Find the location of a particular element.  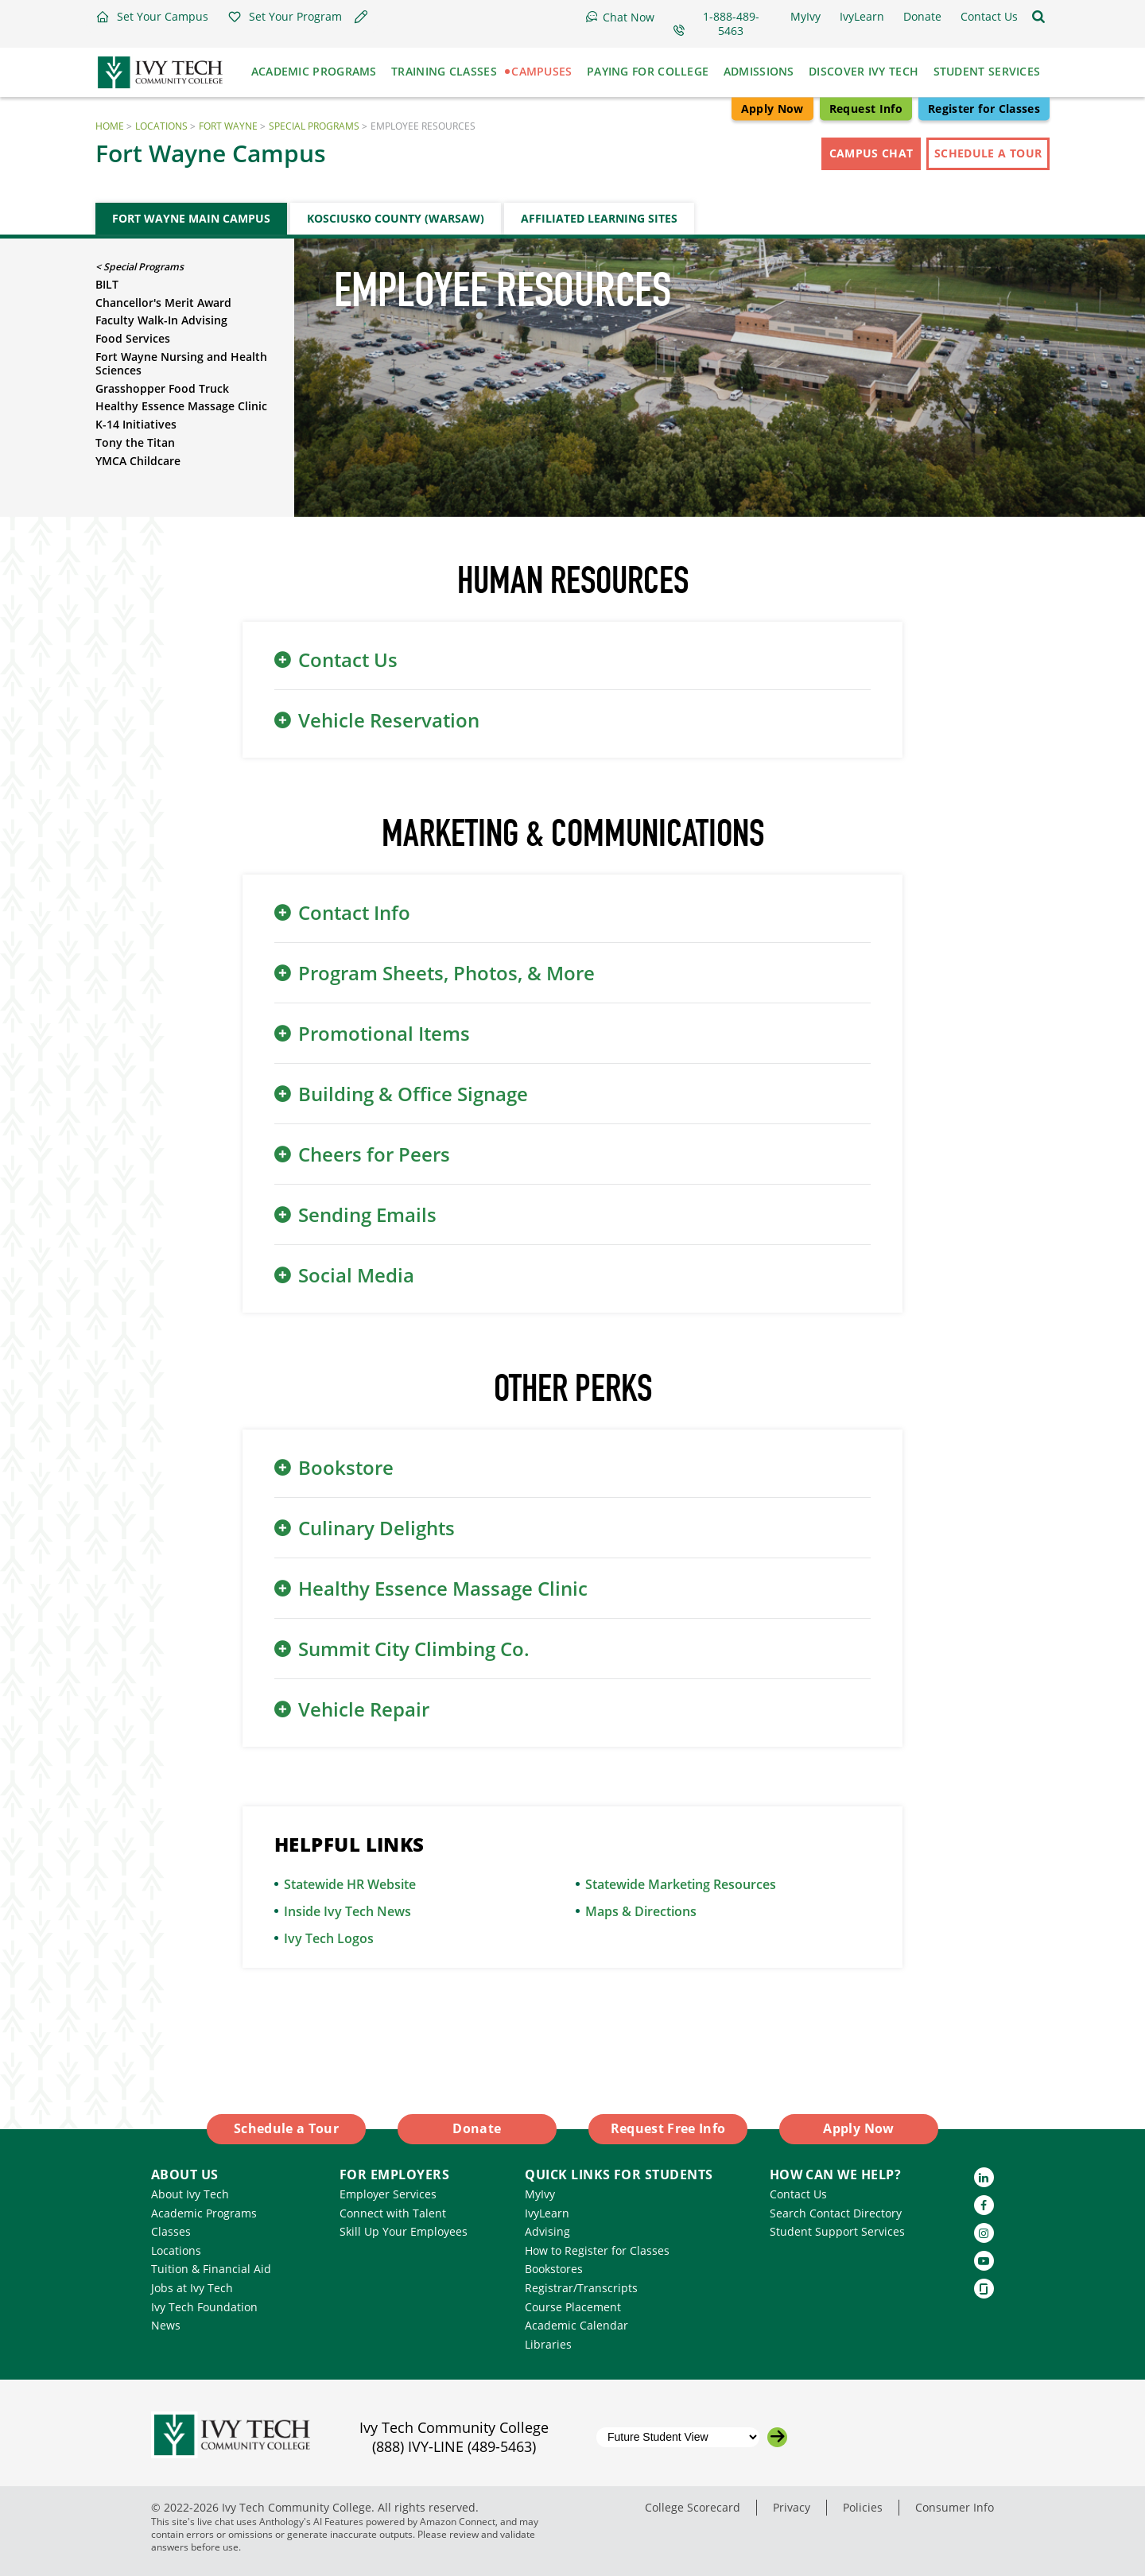

Cheers for Peers [button] is located at coordinates (374, 1154).